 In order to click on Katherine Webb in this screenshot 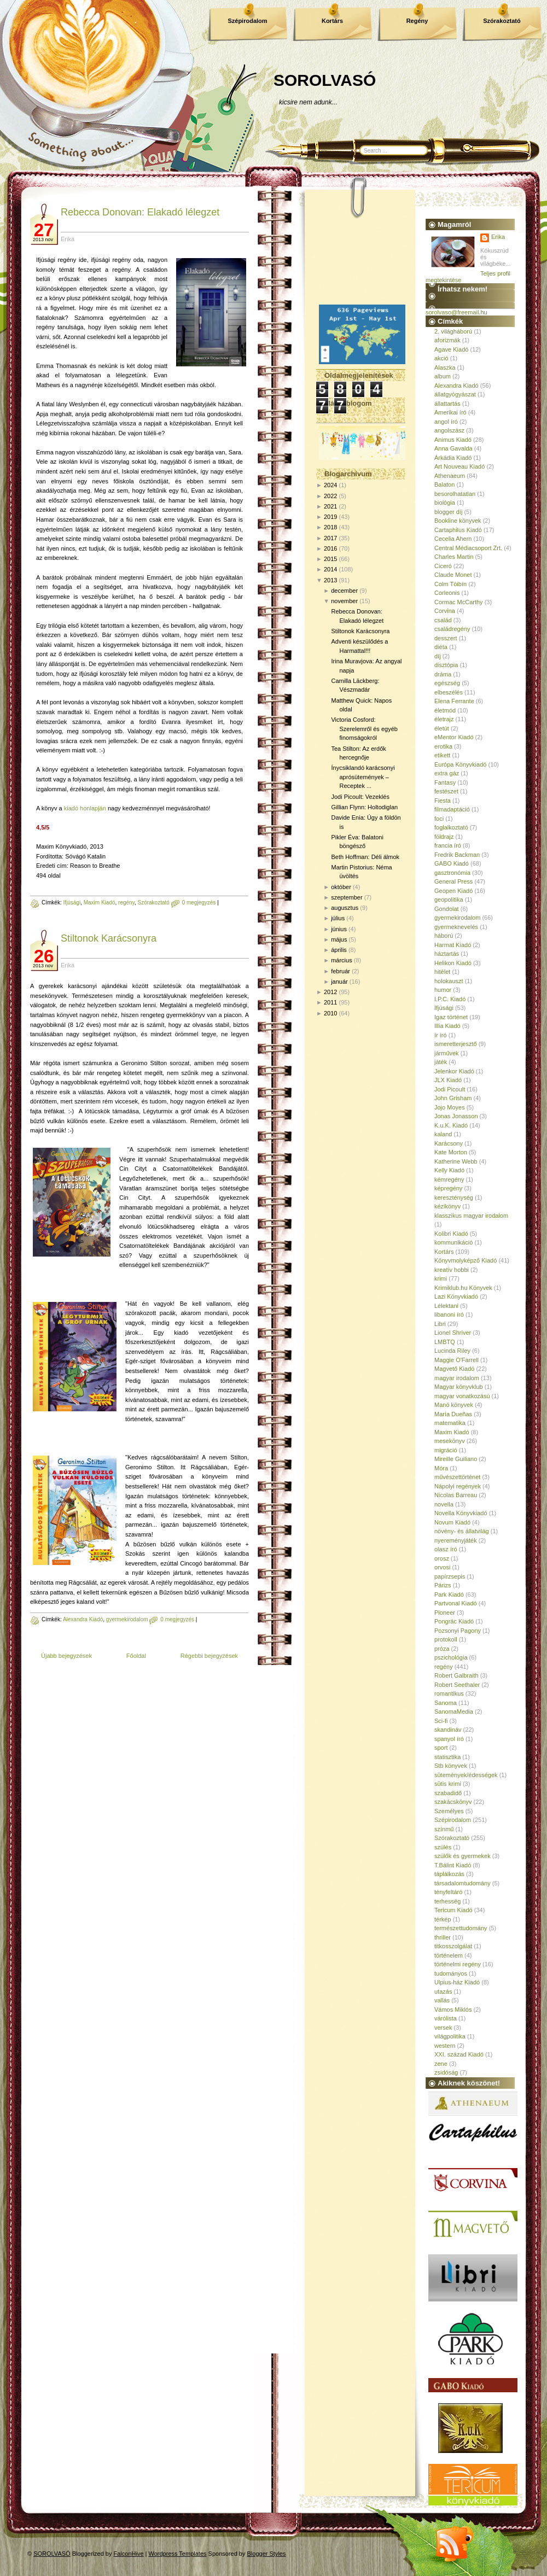, I will do `click(456, 1161)`.